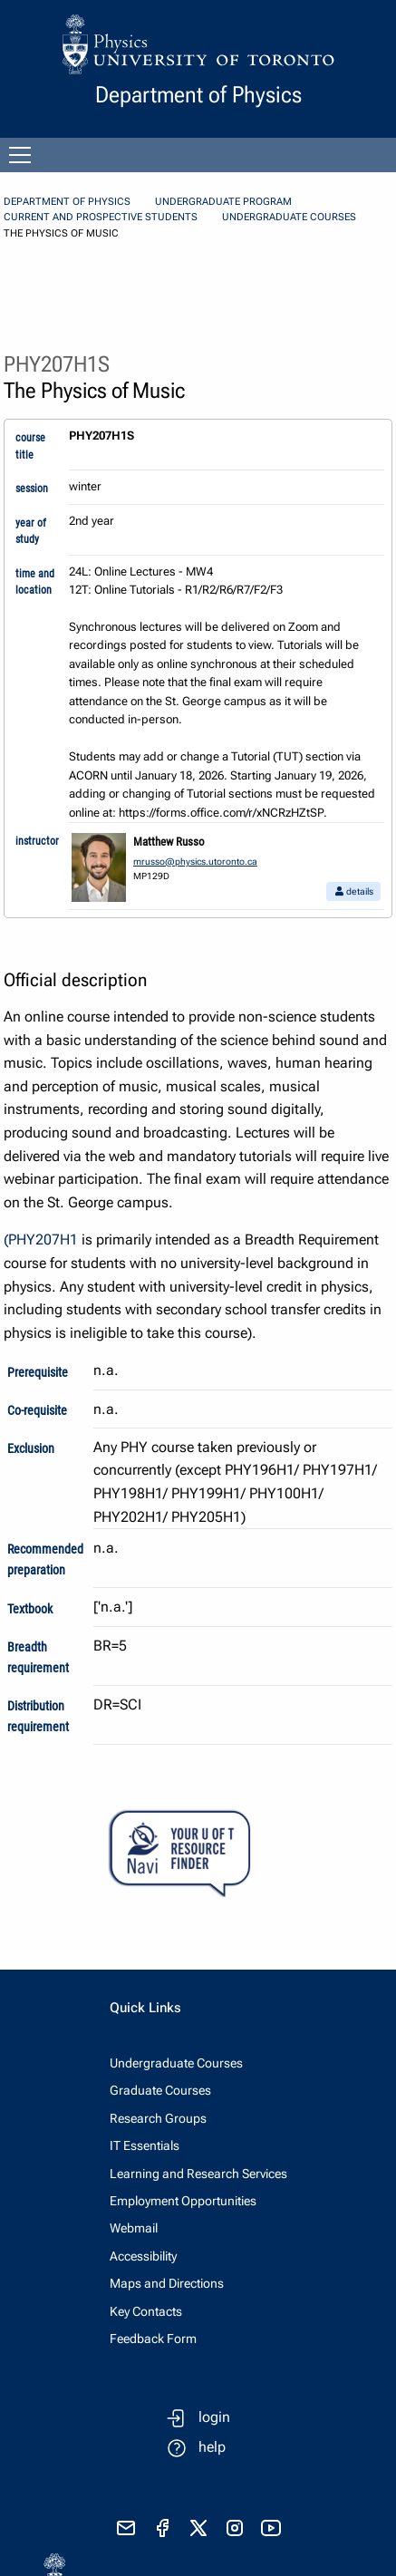 The image size is (396, 2576). I want to click on Current and Prospective Students, so click(101, 217).